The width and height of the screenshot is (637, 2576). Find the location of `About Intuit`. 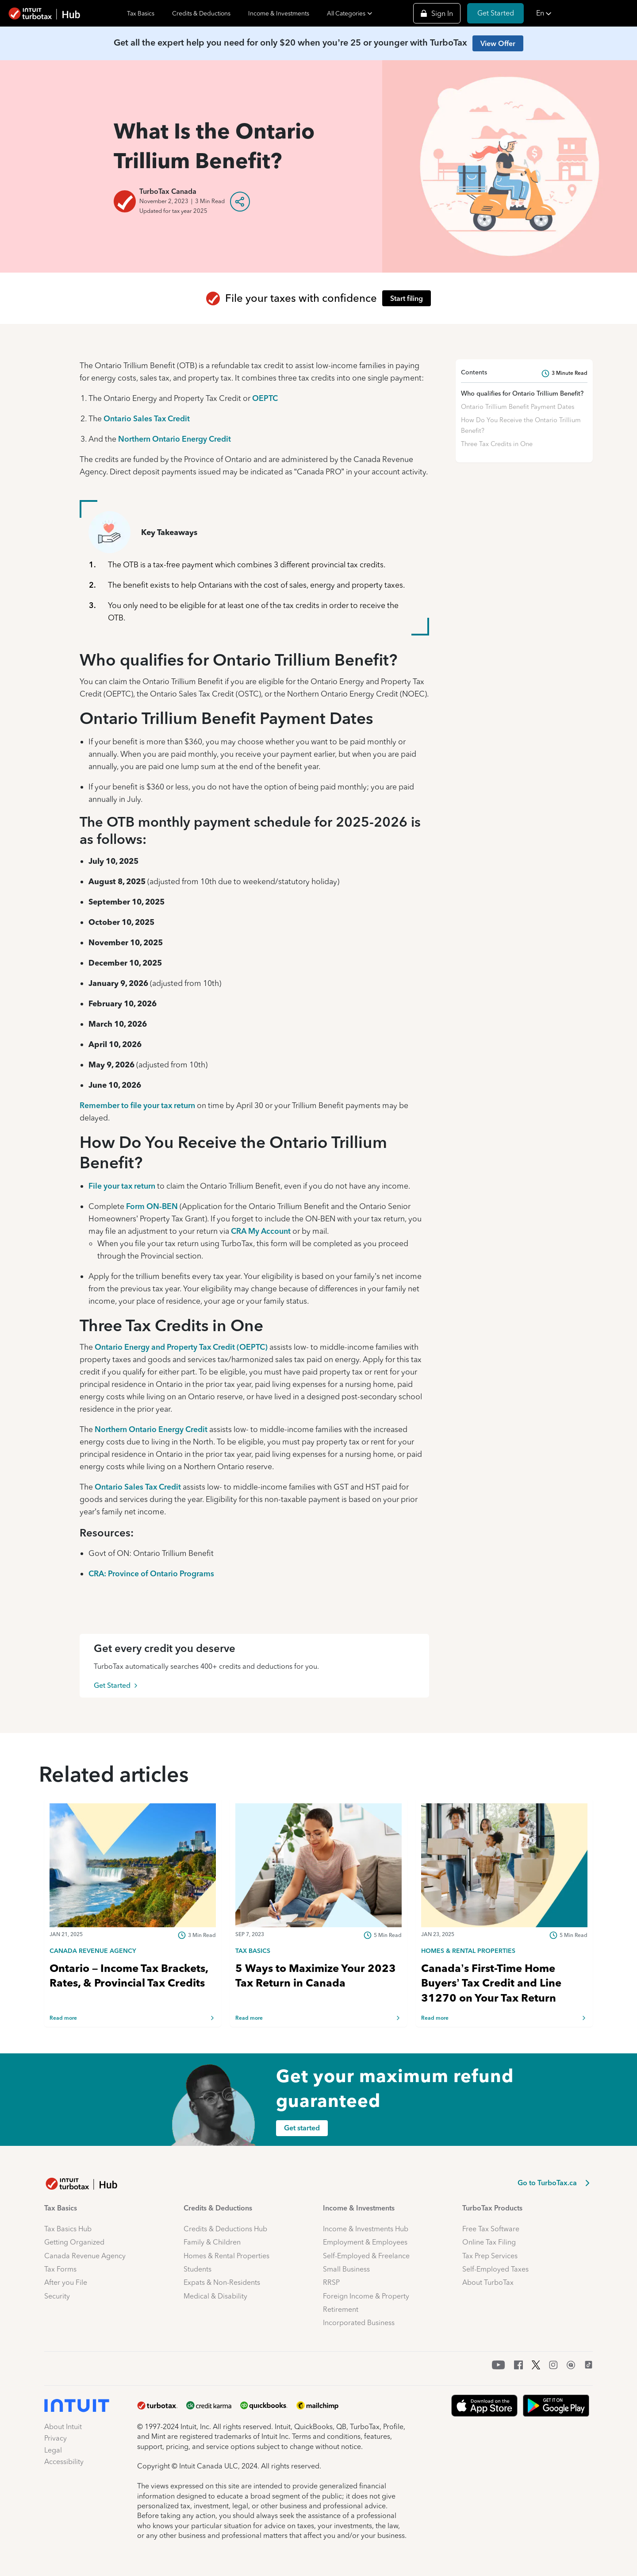

About Intuit is located at coordinates (63, 2426).